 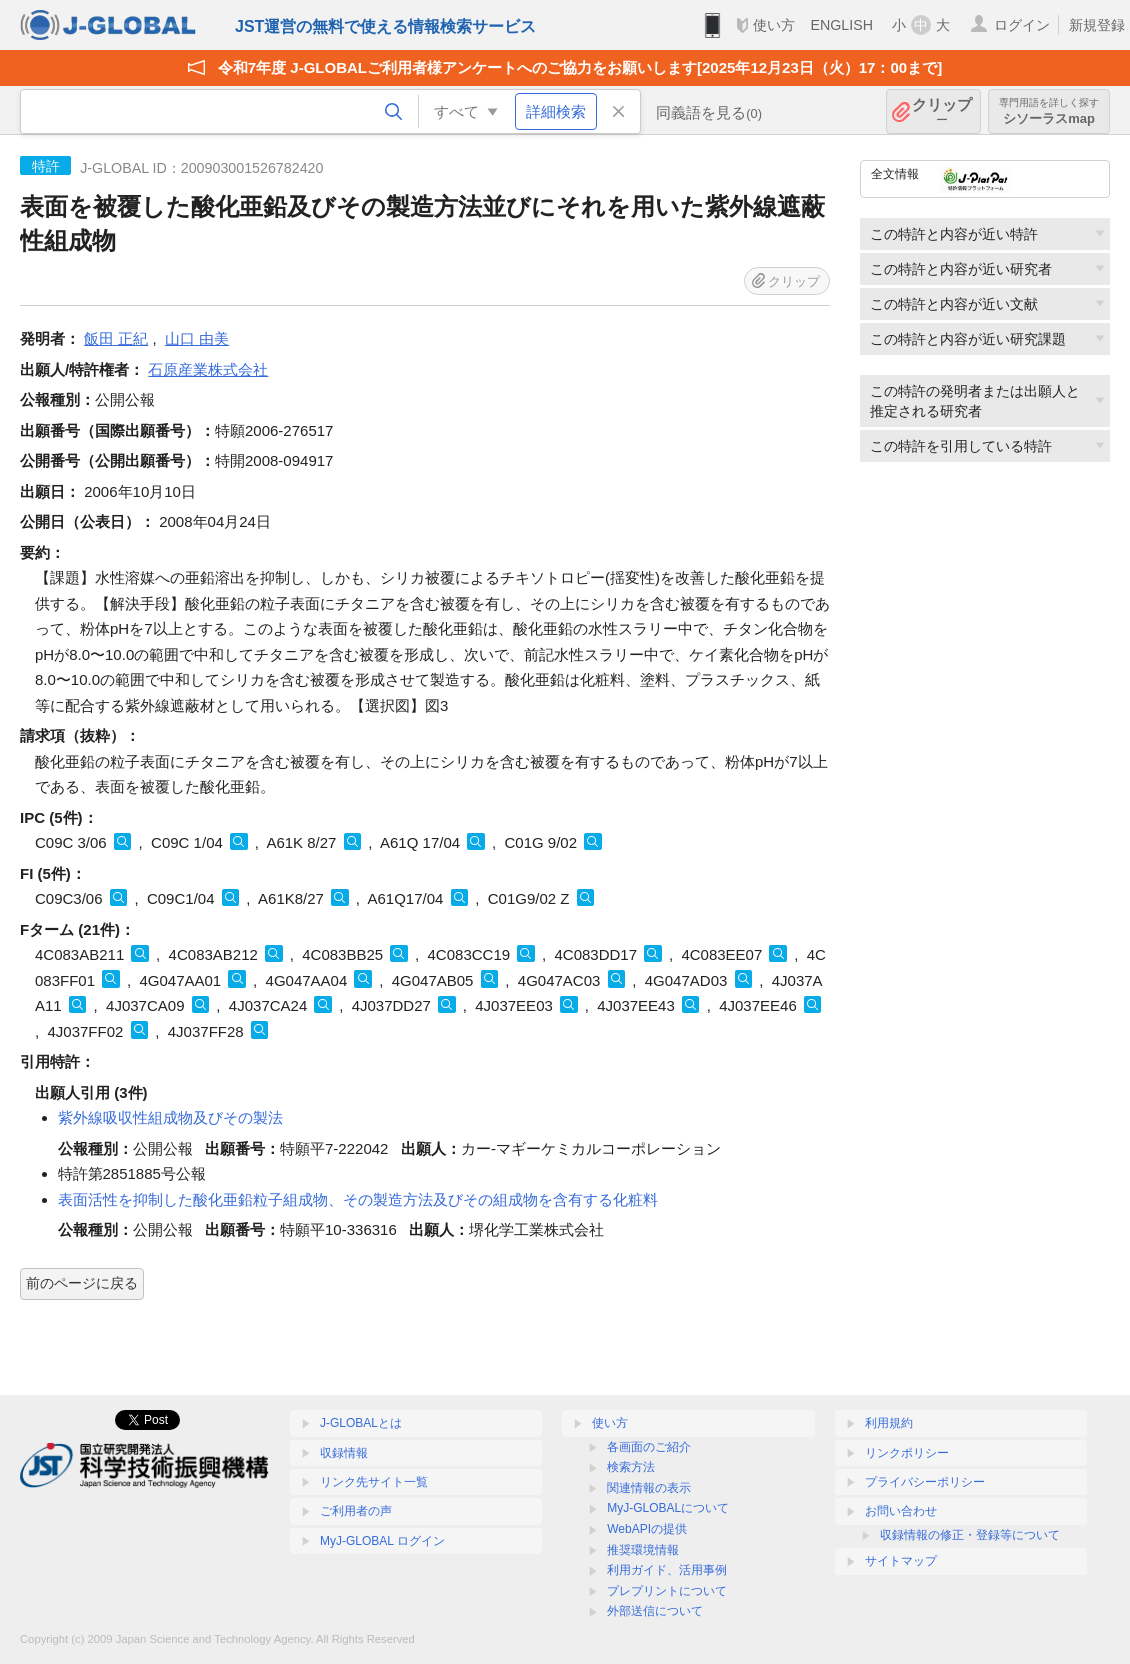 What do you see at coordinates (668, 1508) in the screenshot?
I see `MyJ-GLOBALについて` at bounding box center [668, 1508].